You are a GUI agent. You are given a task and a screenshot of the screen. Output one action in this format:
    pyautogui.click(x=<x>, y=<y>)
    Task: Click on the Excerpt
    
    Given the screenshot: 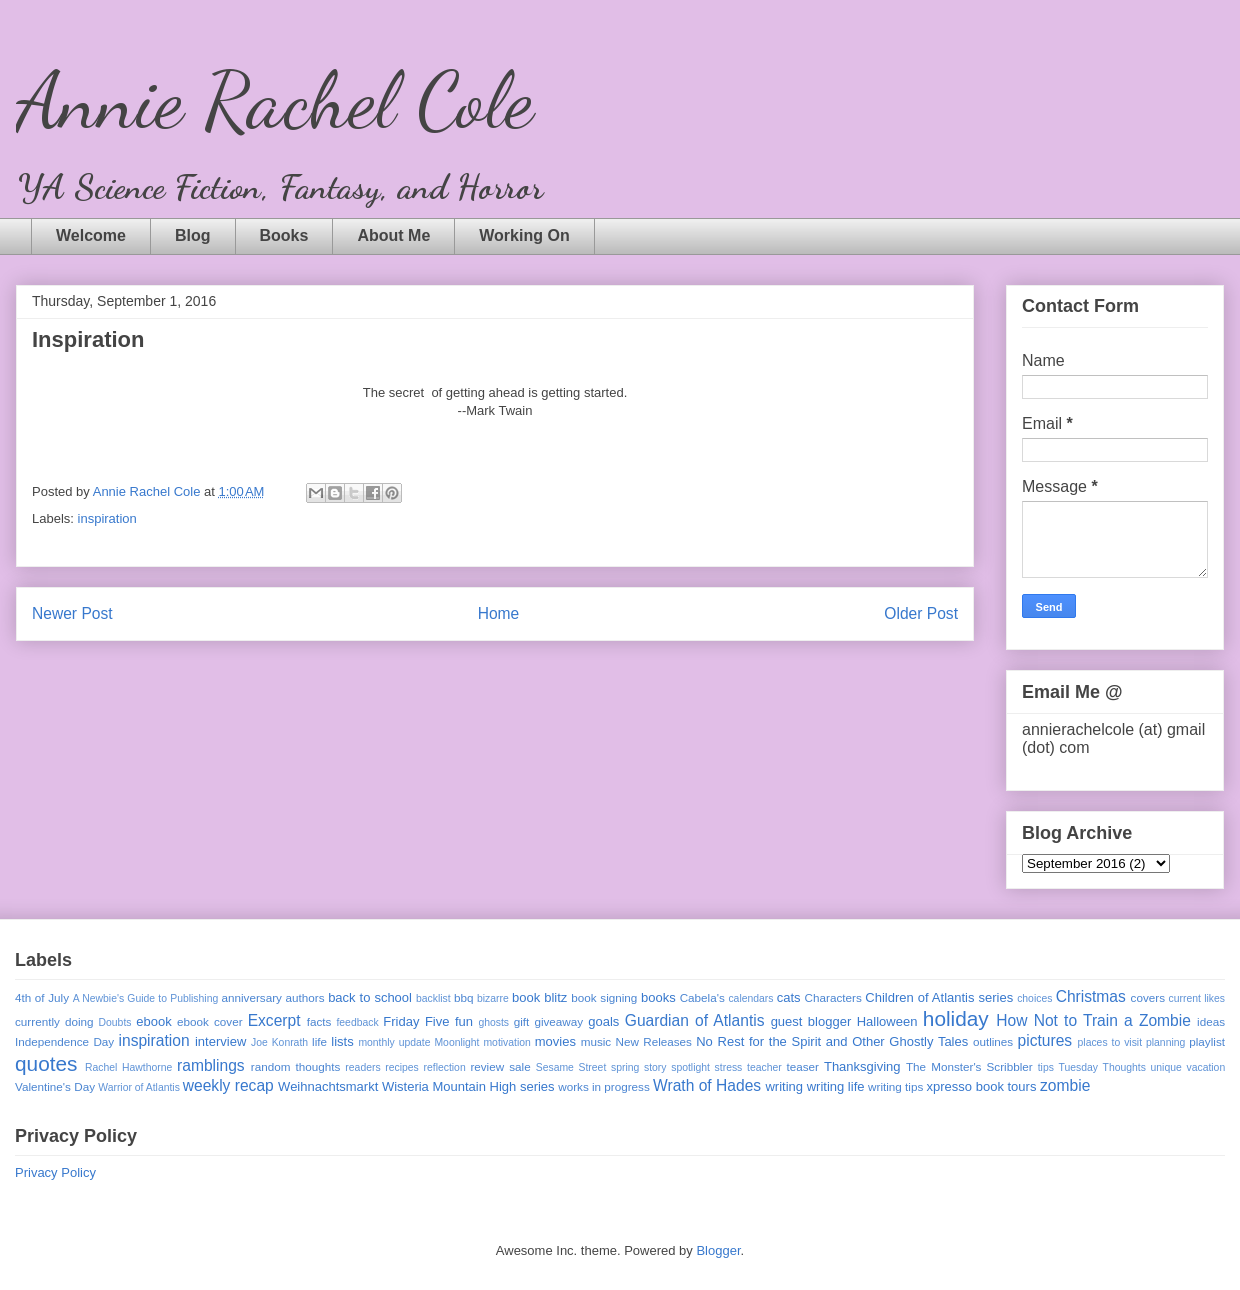 What is the action you would take?
    pyautogui.click(x=274, y=1020)
    